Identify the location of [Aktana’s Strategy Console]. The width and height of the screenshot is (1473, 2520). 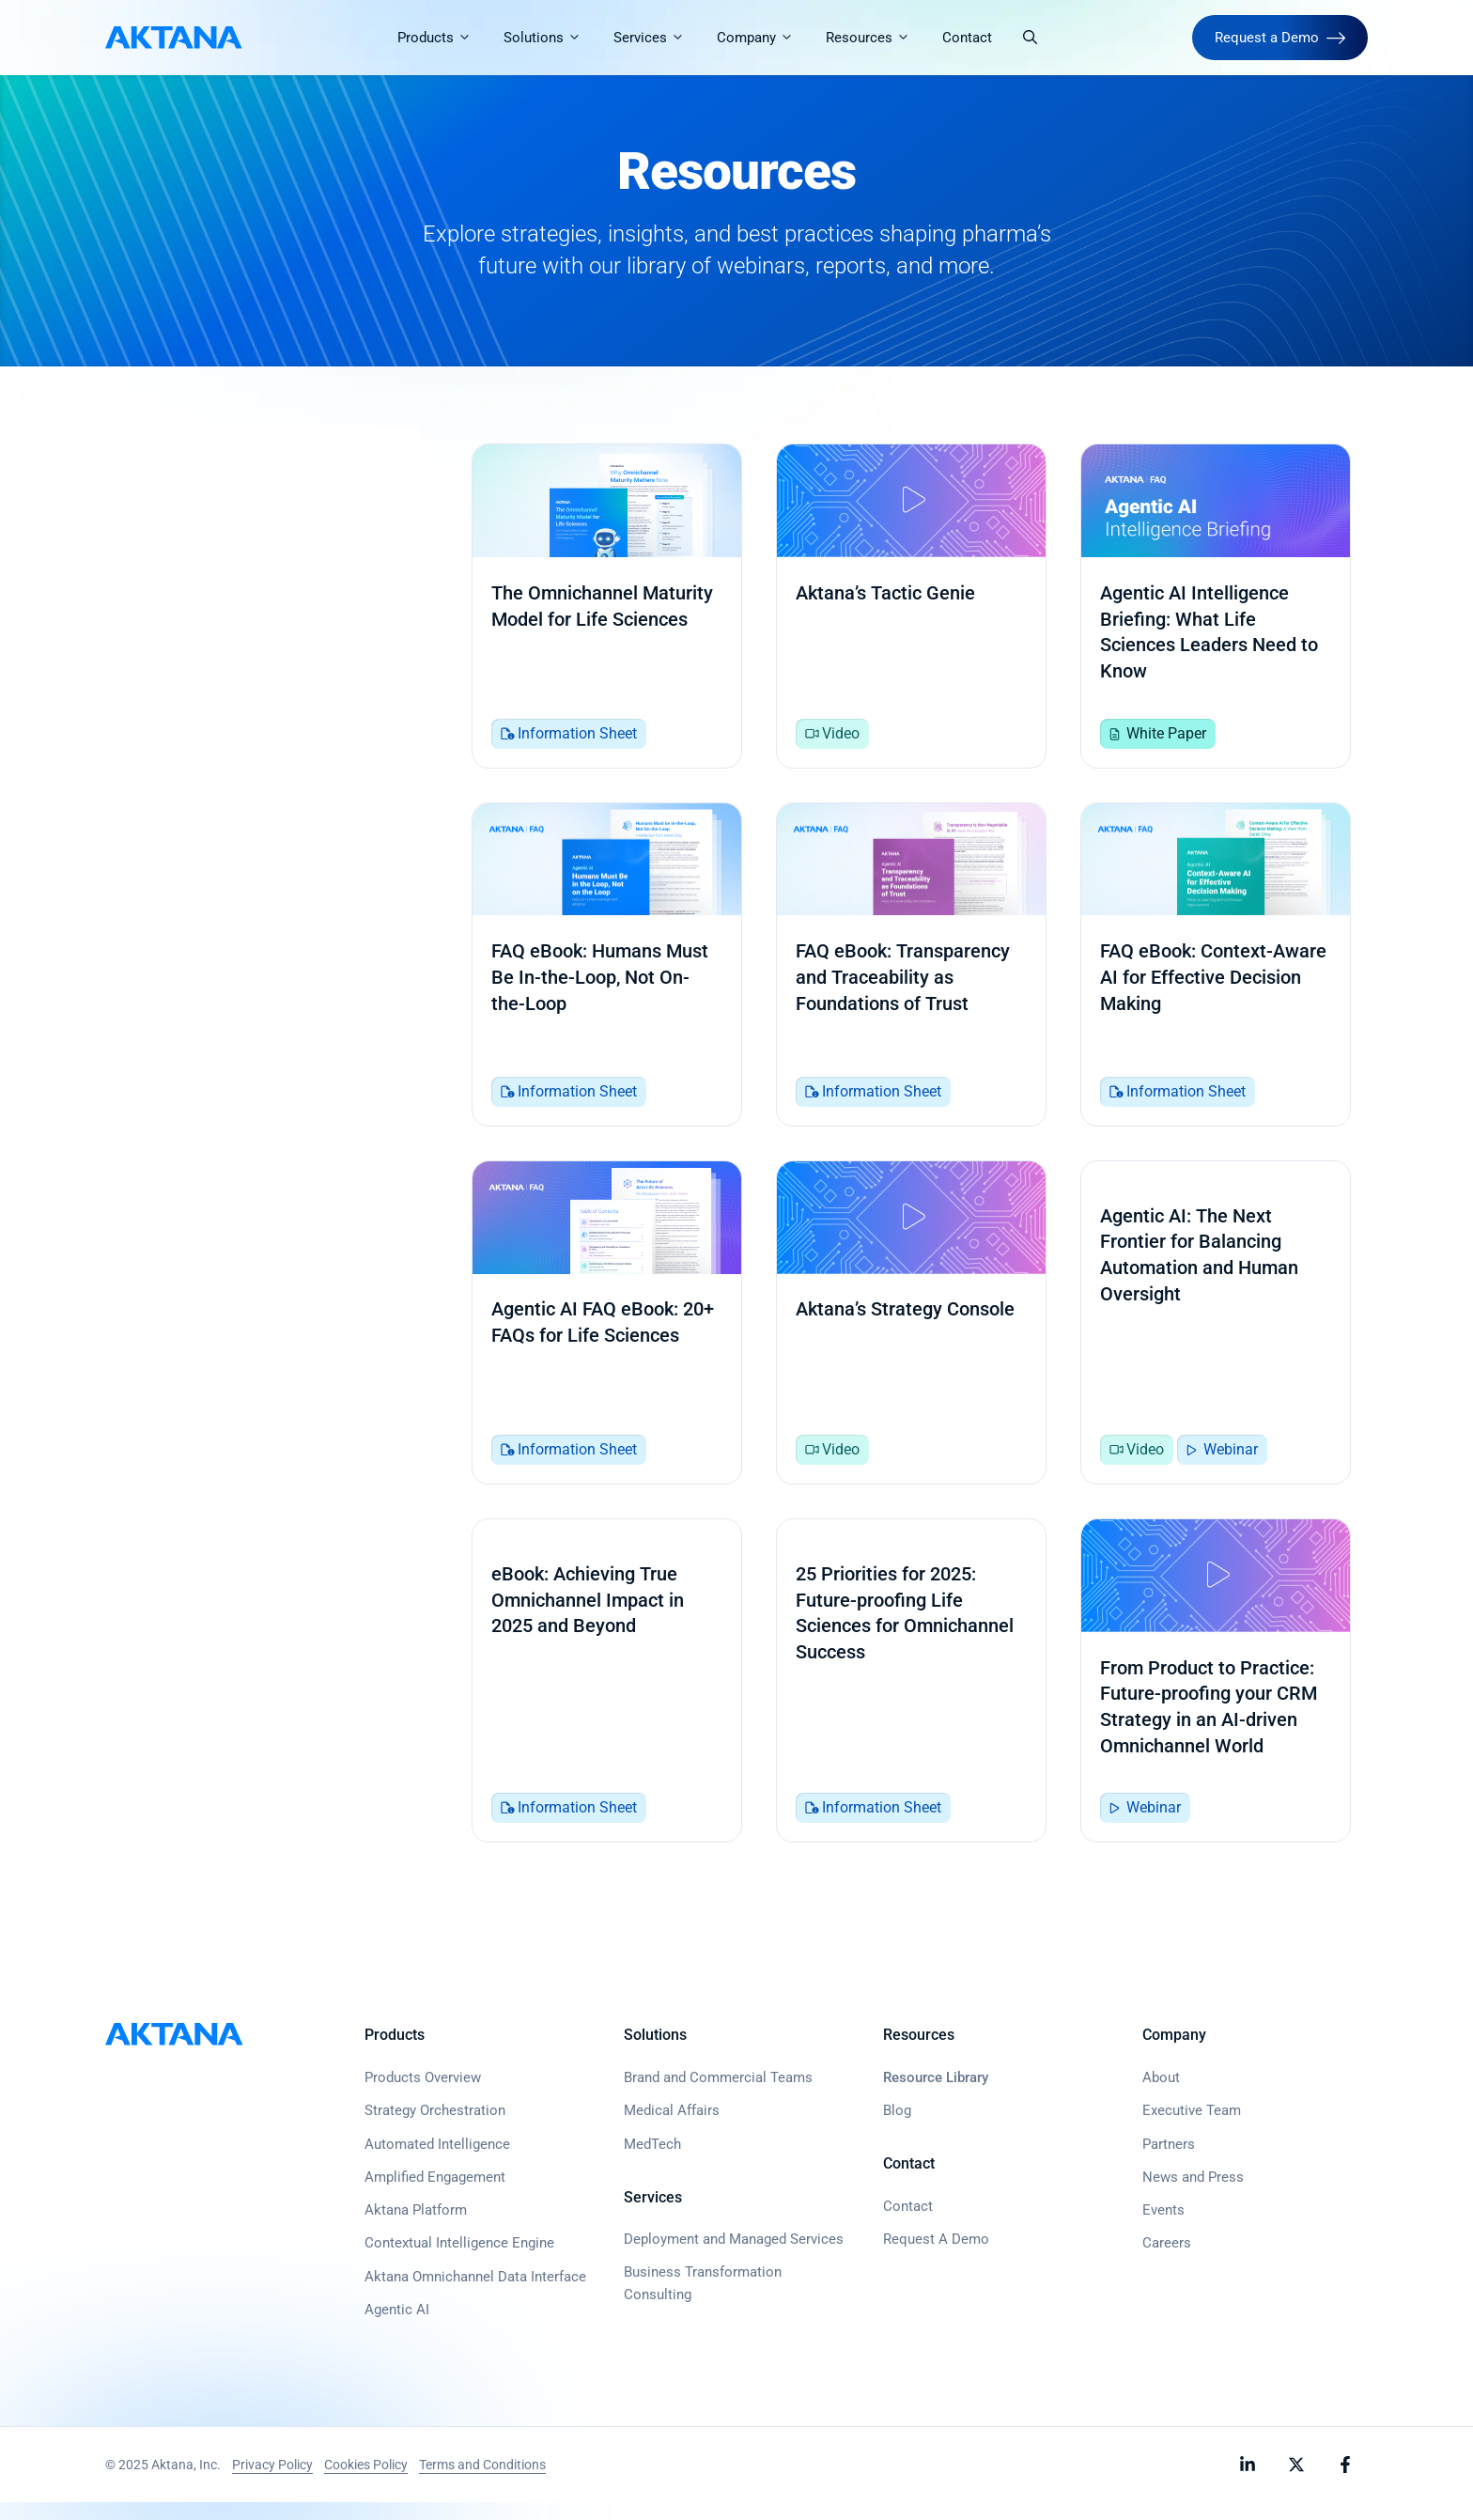
(911, 1333).